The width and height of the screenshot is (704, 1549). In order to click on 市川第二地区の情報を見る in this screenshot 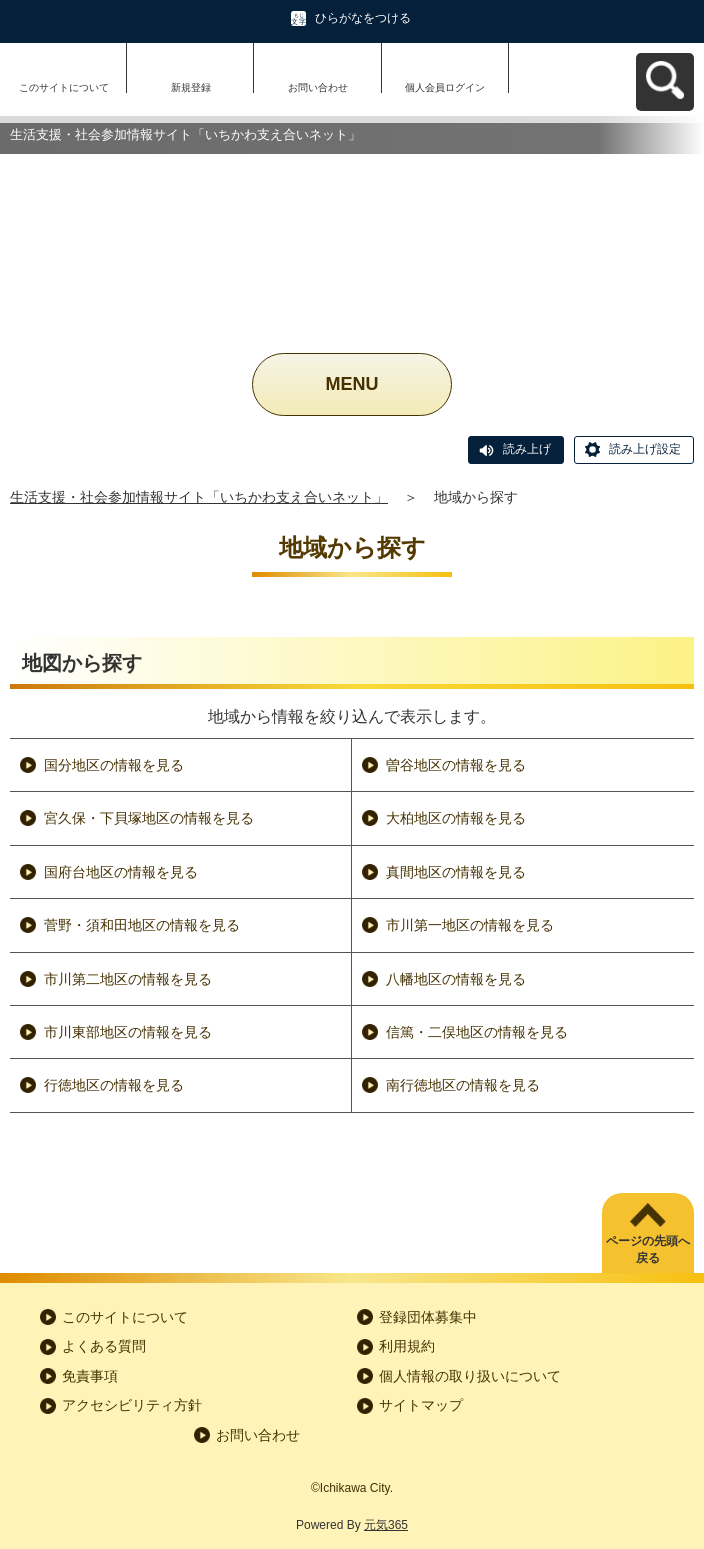, I will do `click(128, 979)`.